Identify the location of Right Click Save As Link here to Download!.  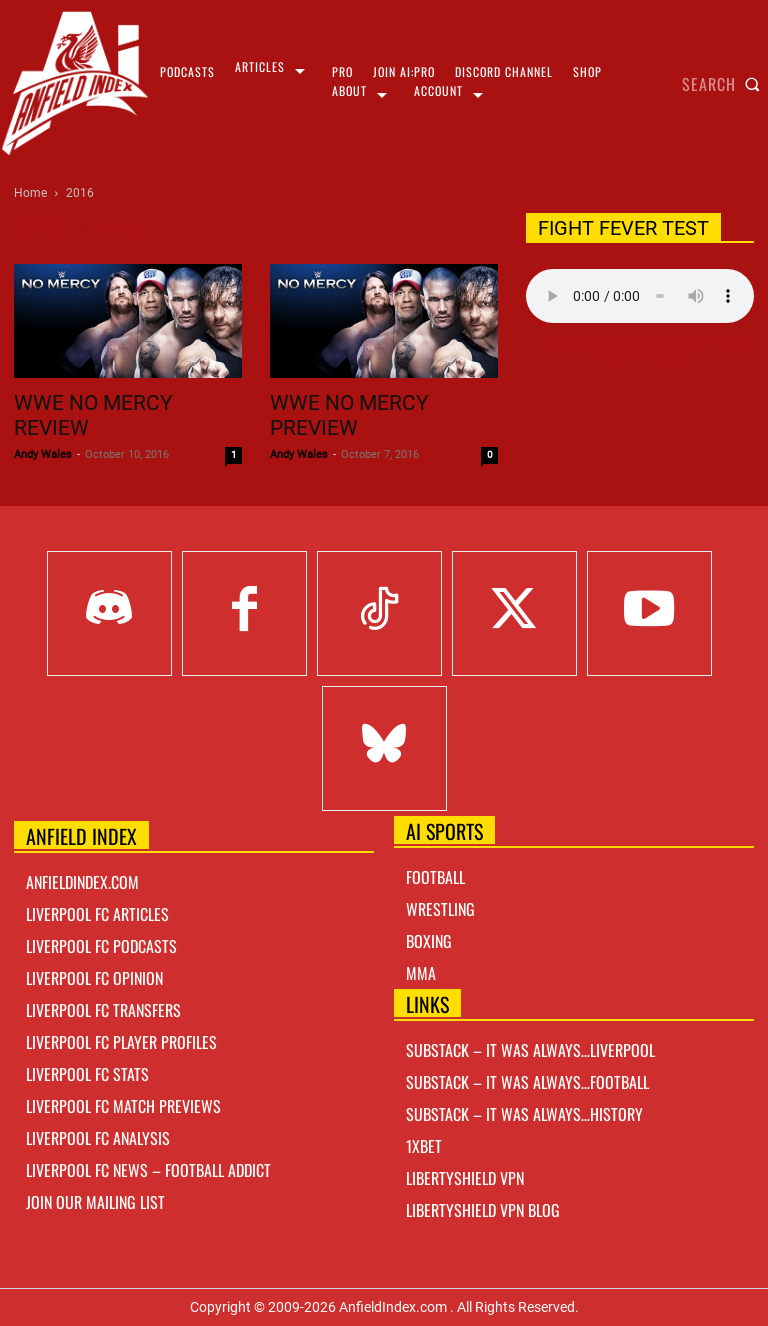
(640, 351).